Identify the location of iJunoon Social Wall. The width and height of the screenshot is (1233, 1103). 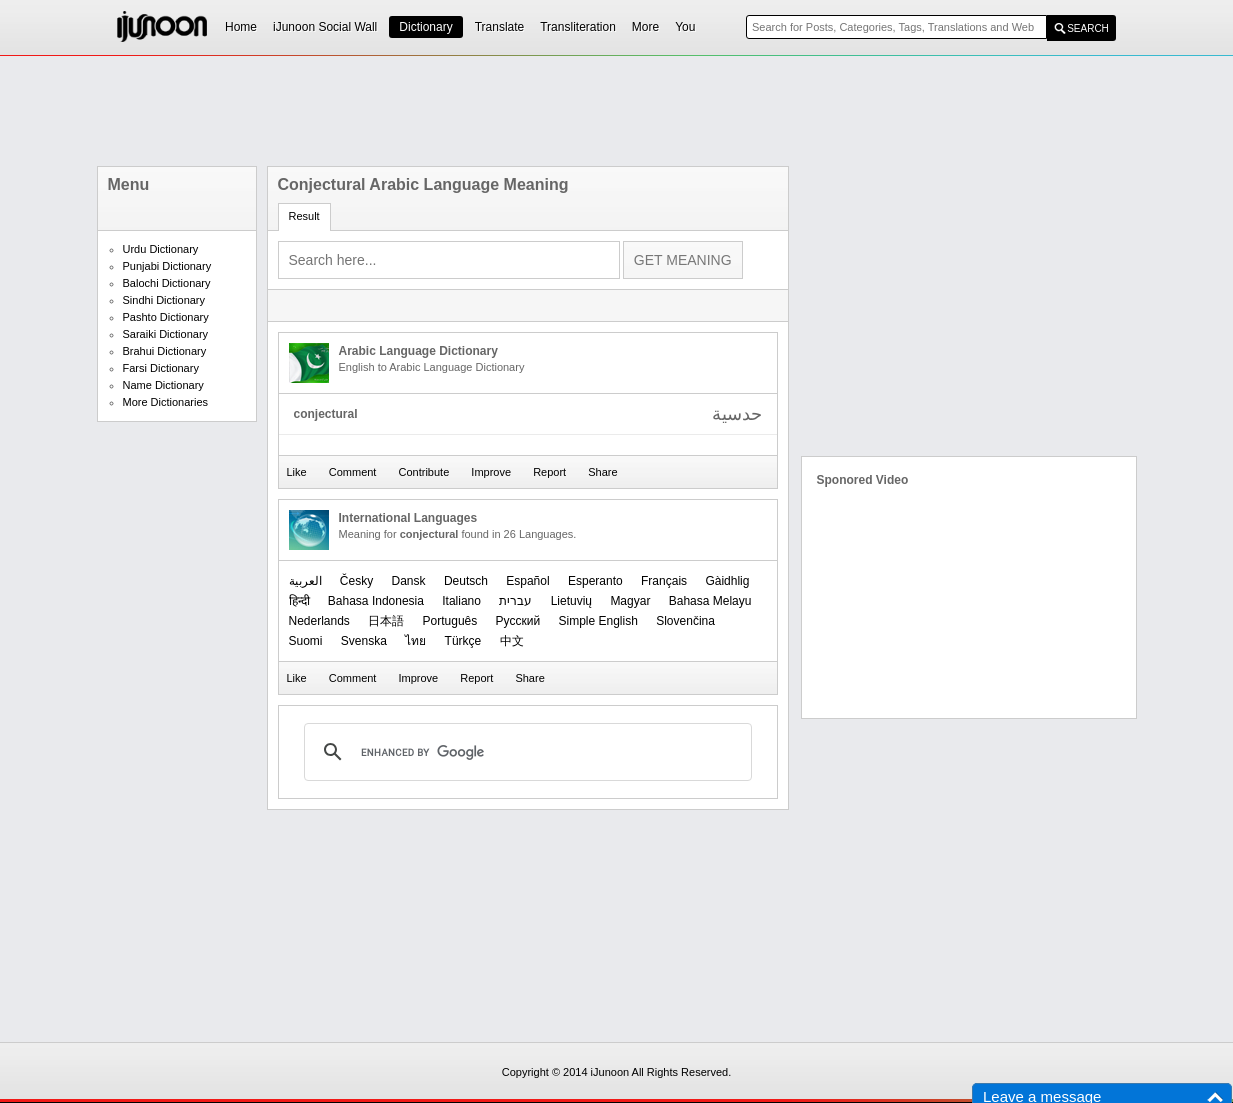
(325, 27).